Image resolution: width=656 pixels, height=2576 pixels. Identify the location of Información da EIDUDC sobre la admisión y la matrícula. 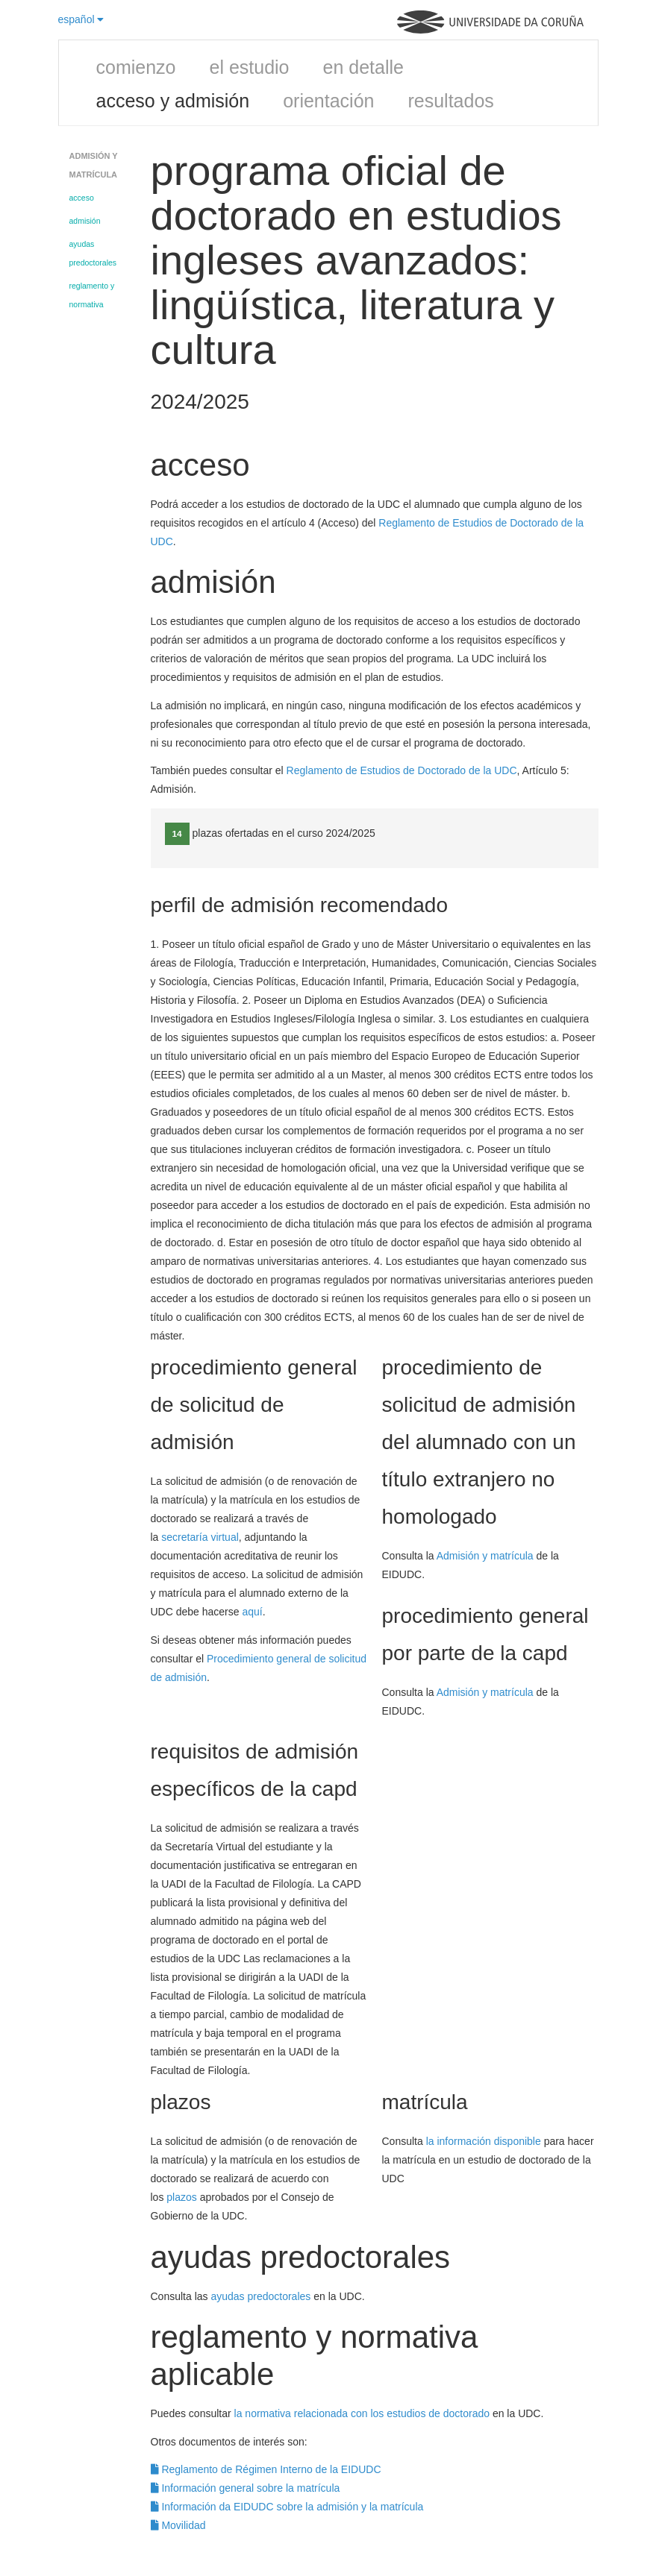
(287, 2507).